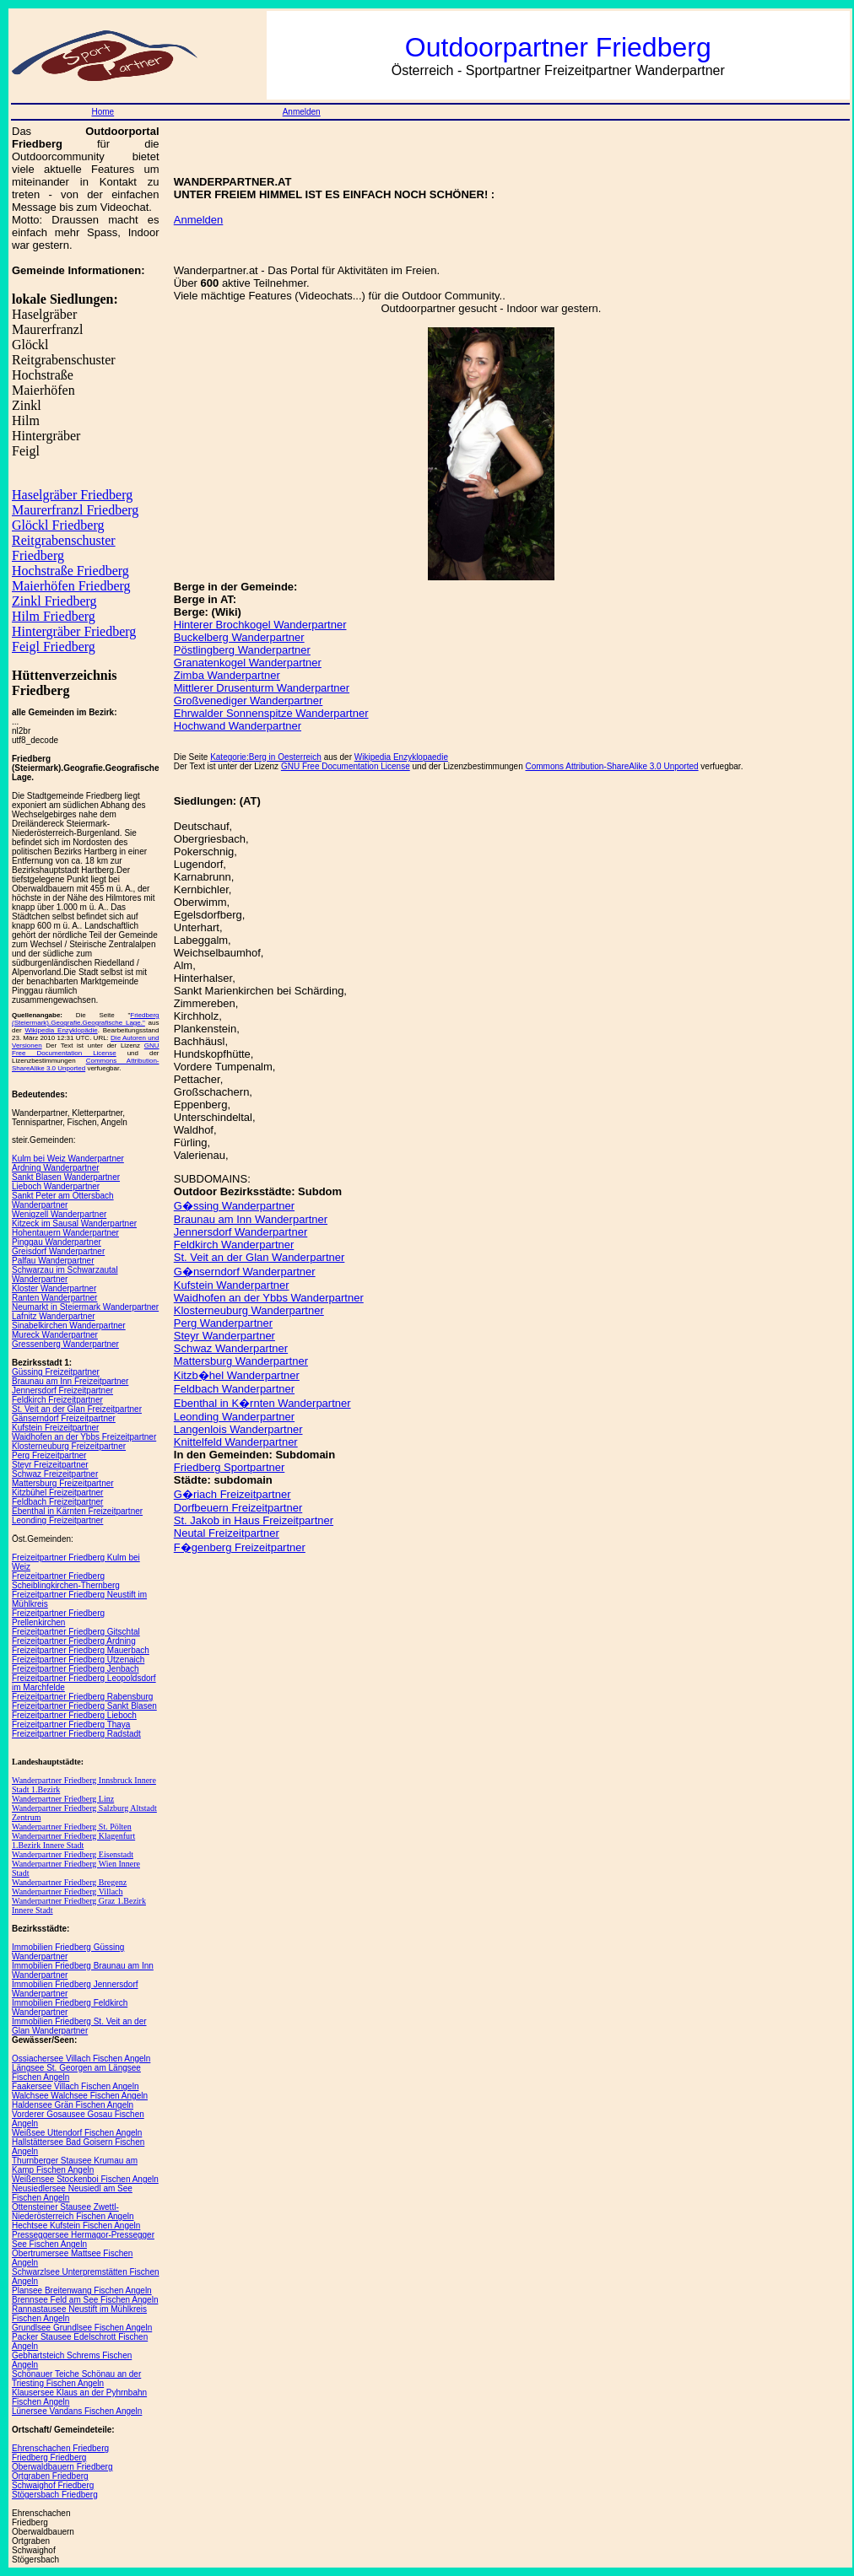 This screenshot has height=2576, width=854. What do you see at coordinates (250, 1219) in the screenshot?
I see `Braunau am Inn Wanderpartner` at bounding box center [250, 1219].